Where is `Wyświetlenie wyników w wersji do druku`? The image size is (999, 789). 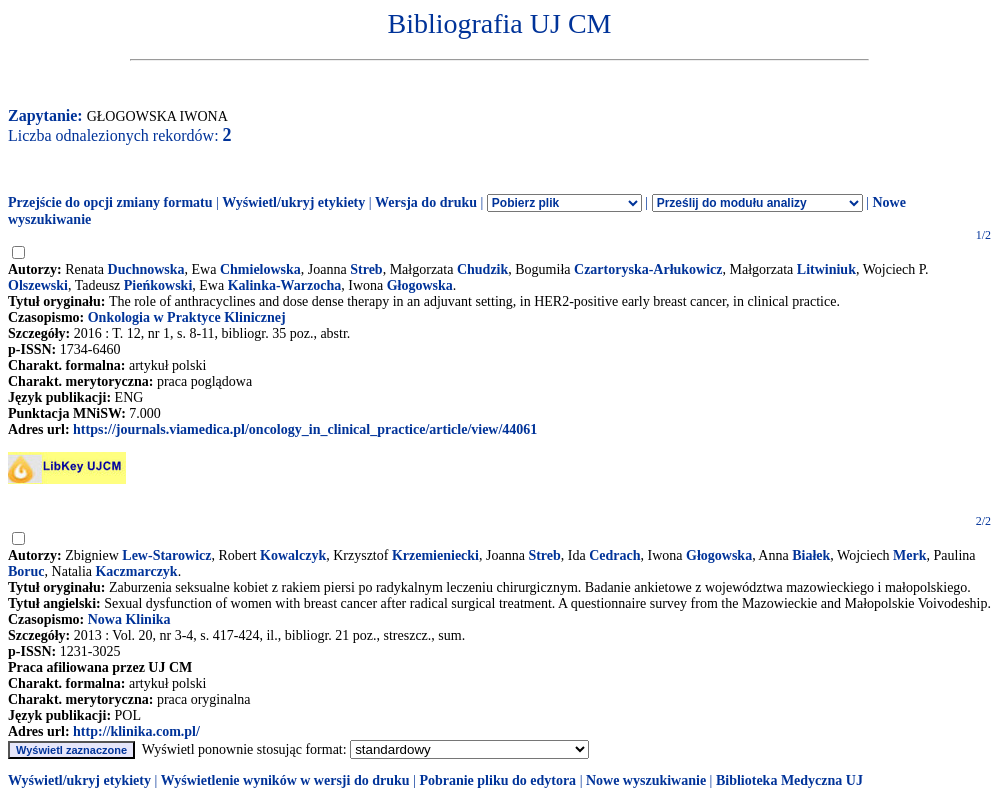
Wyświetlenie wyników w wersji do druku is located at coordinates (285, 780).